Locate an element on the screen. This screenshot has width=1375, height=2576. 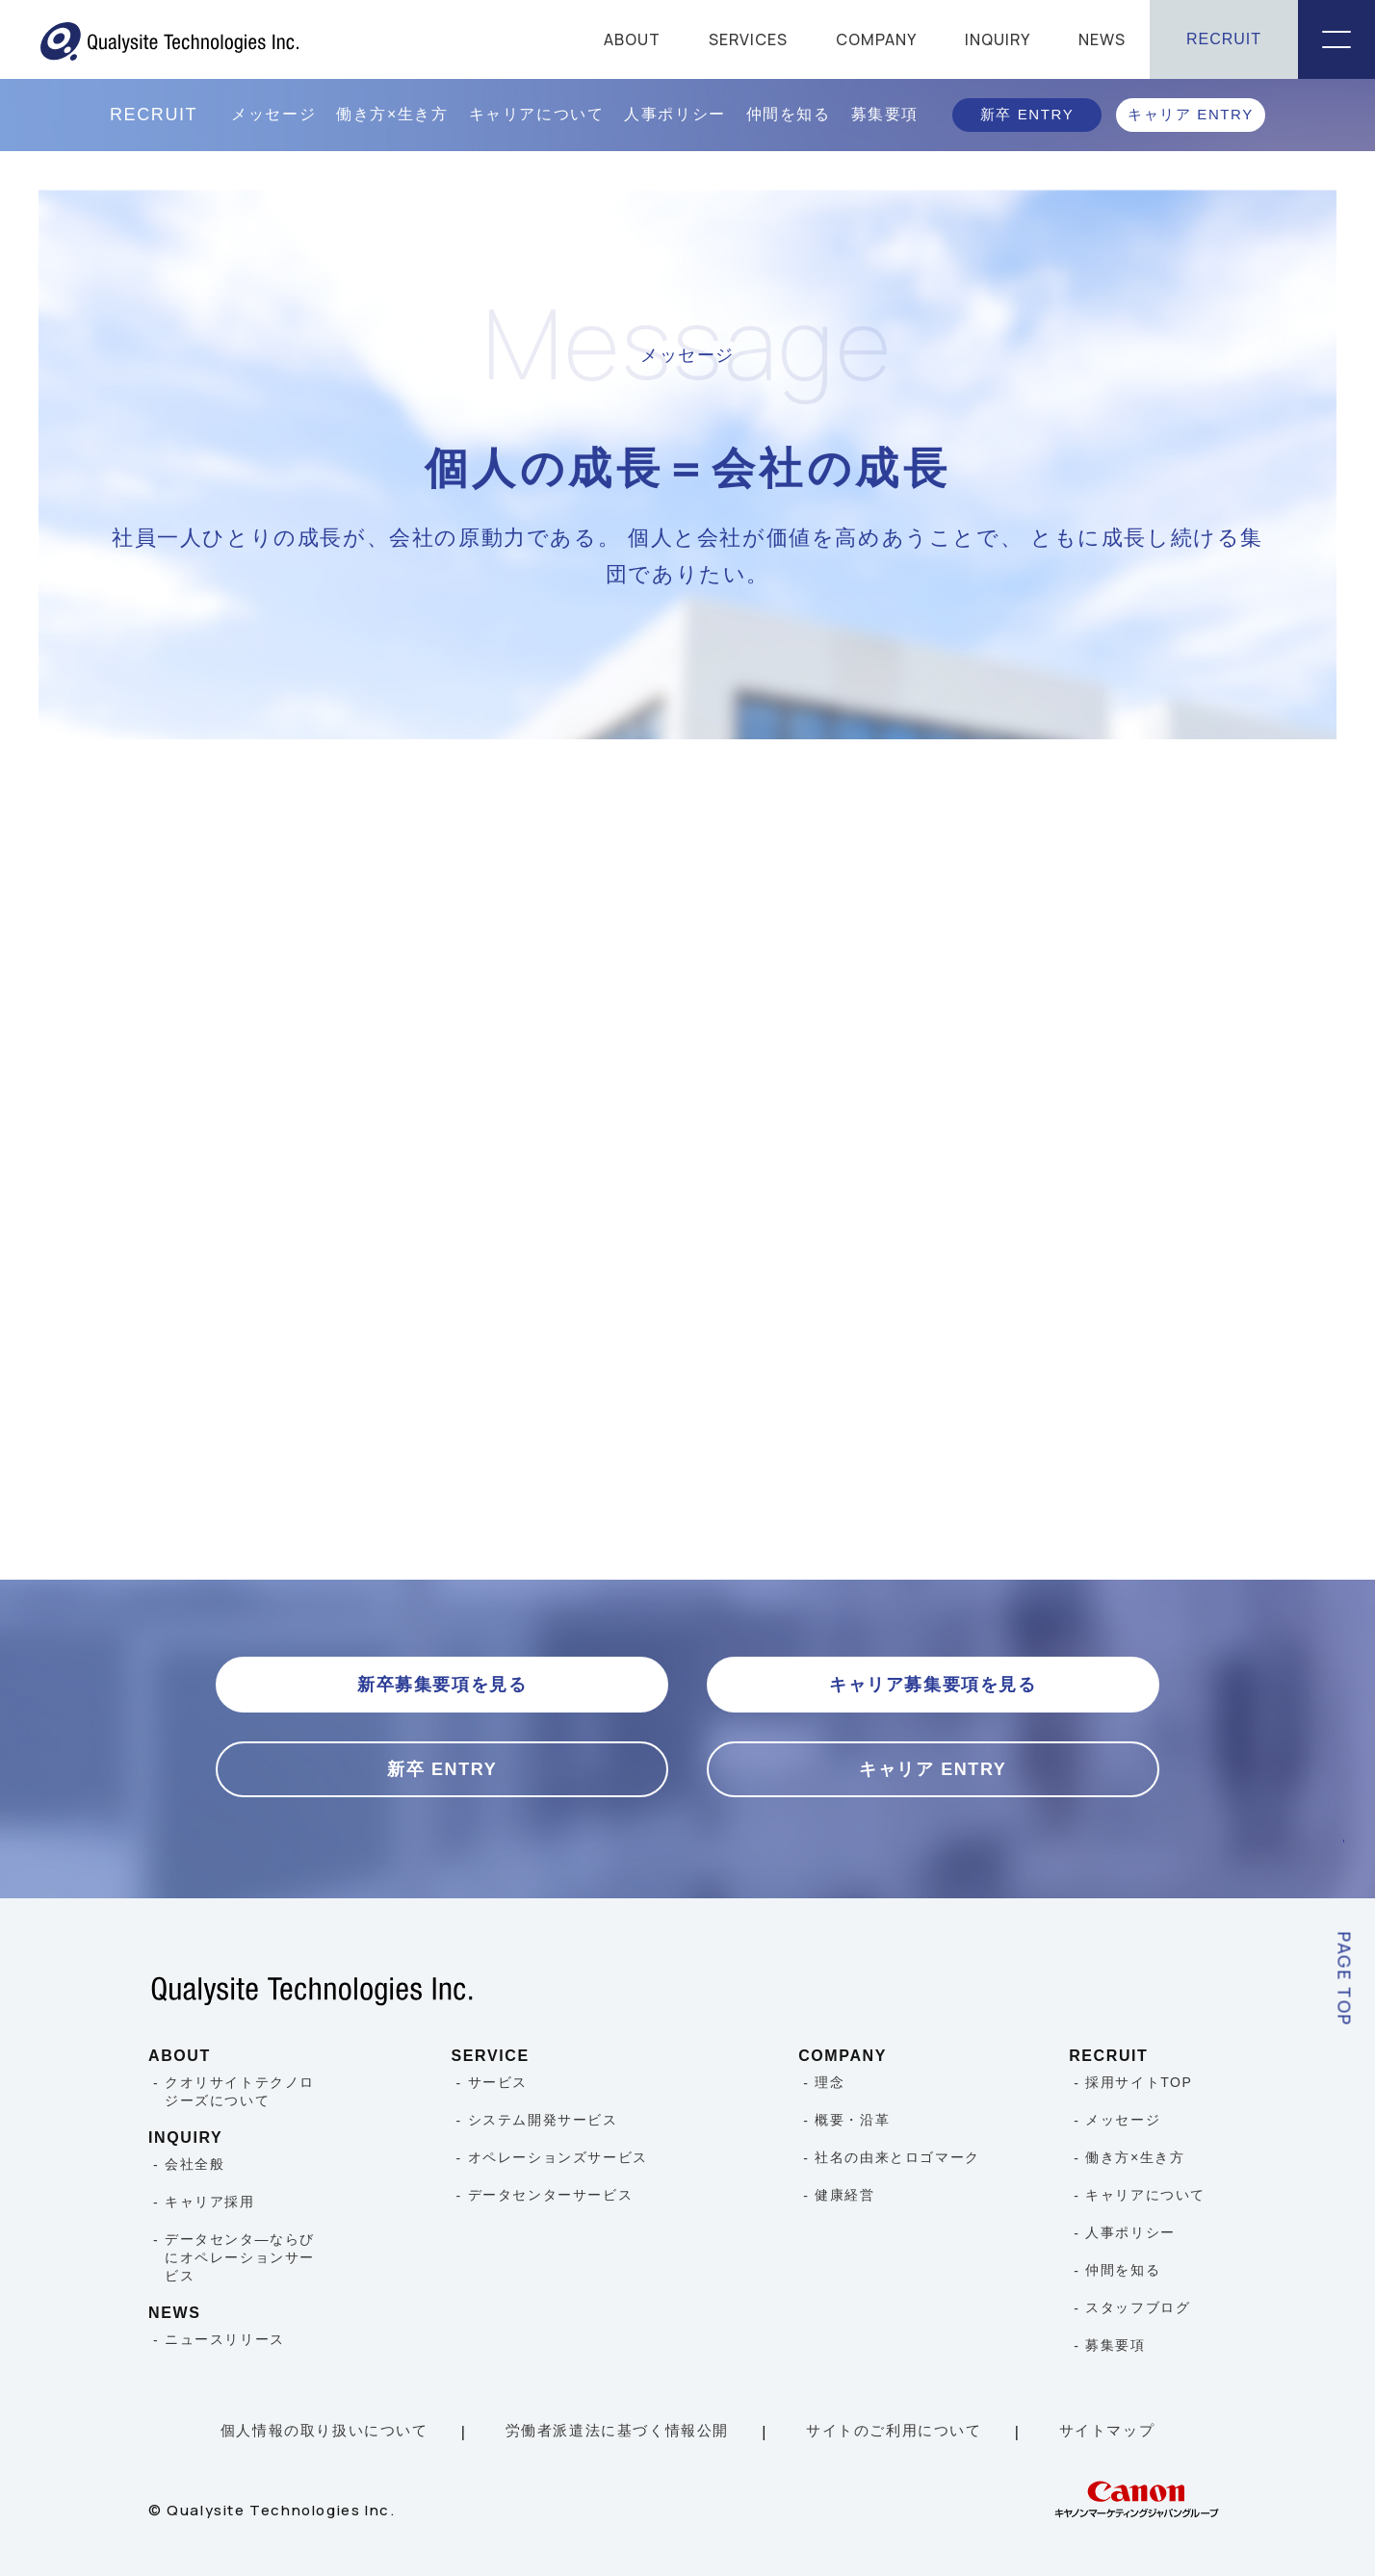
COMPANY is located at coordinates (876, 39).